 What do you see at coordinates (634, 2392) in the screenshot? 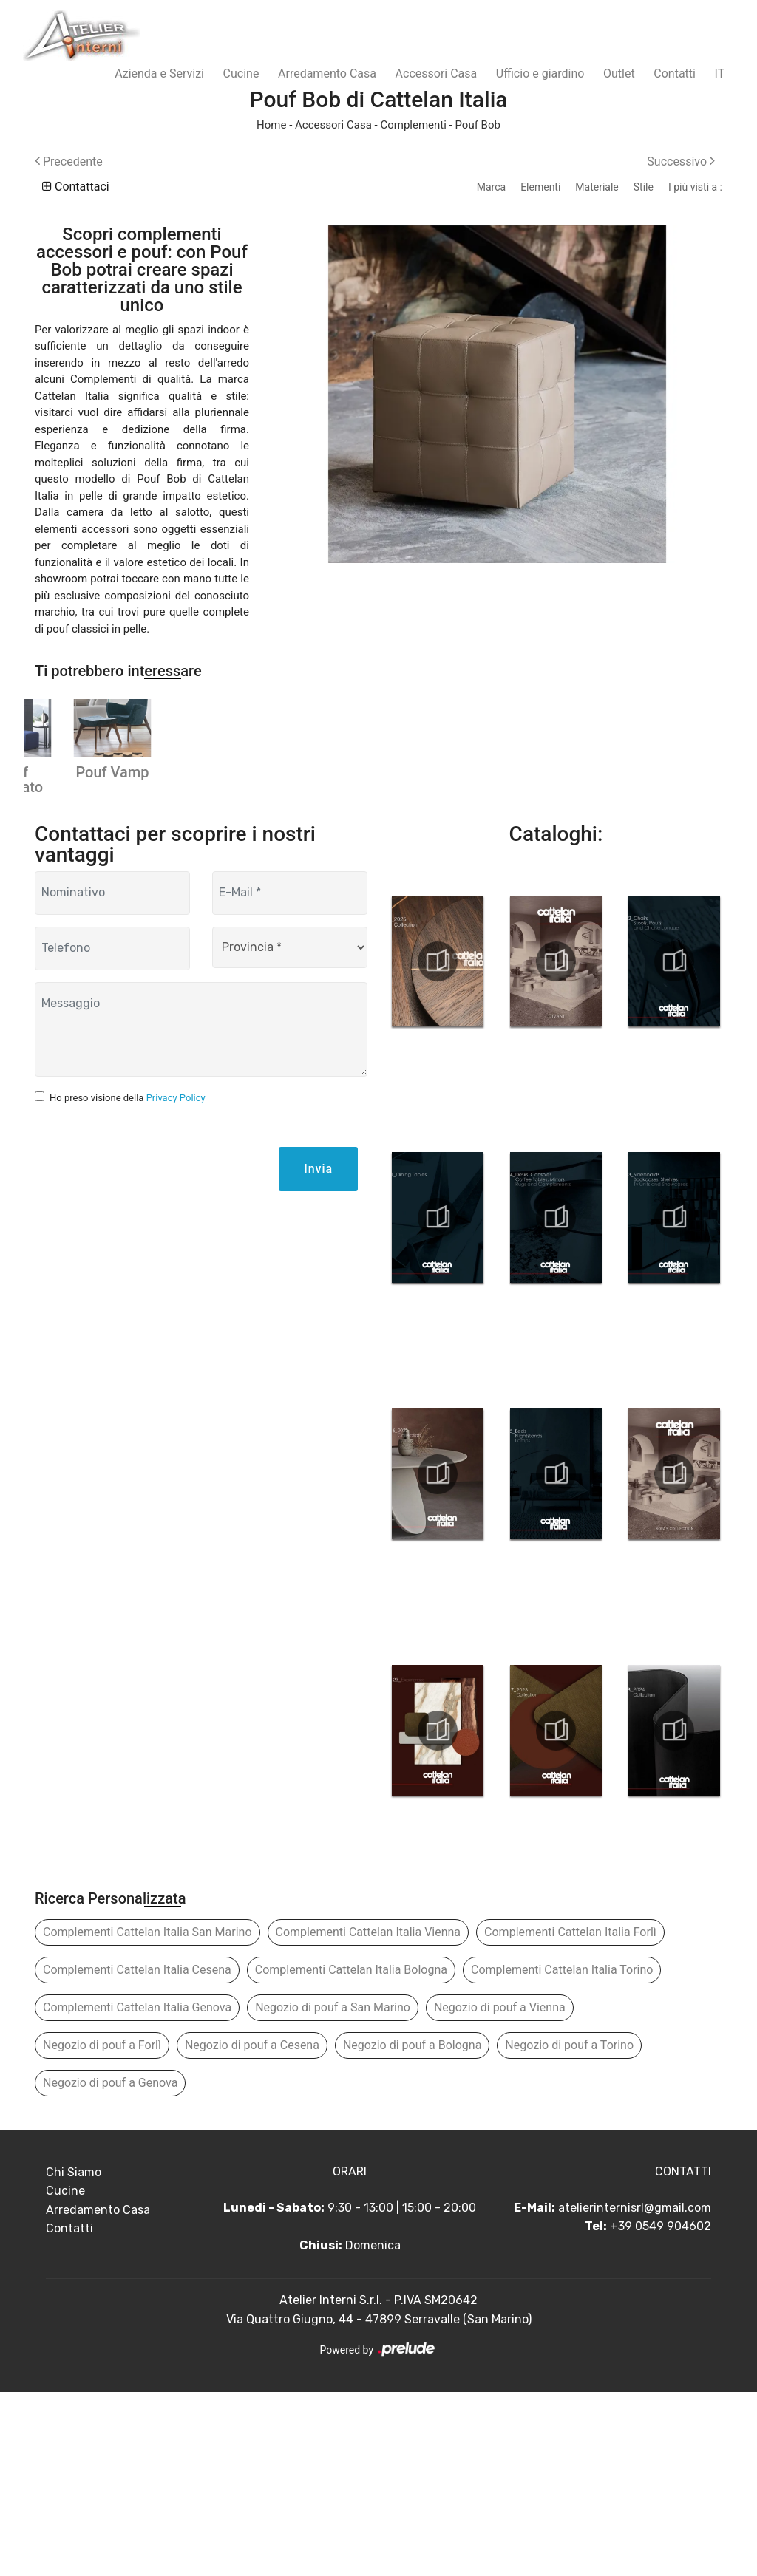
I see `atelierinternisrl@gmail.com` at bounding box center [634, 2392].